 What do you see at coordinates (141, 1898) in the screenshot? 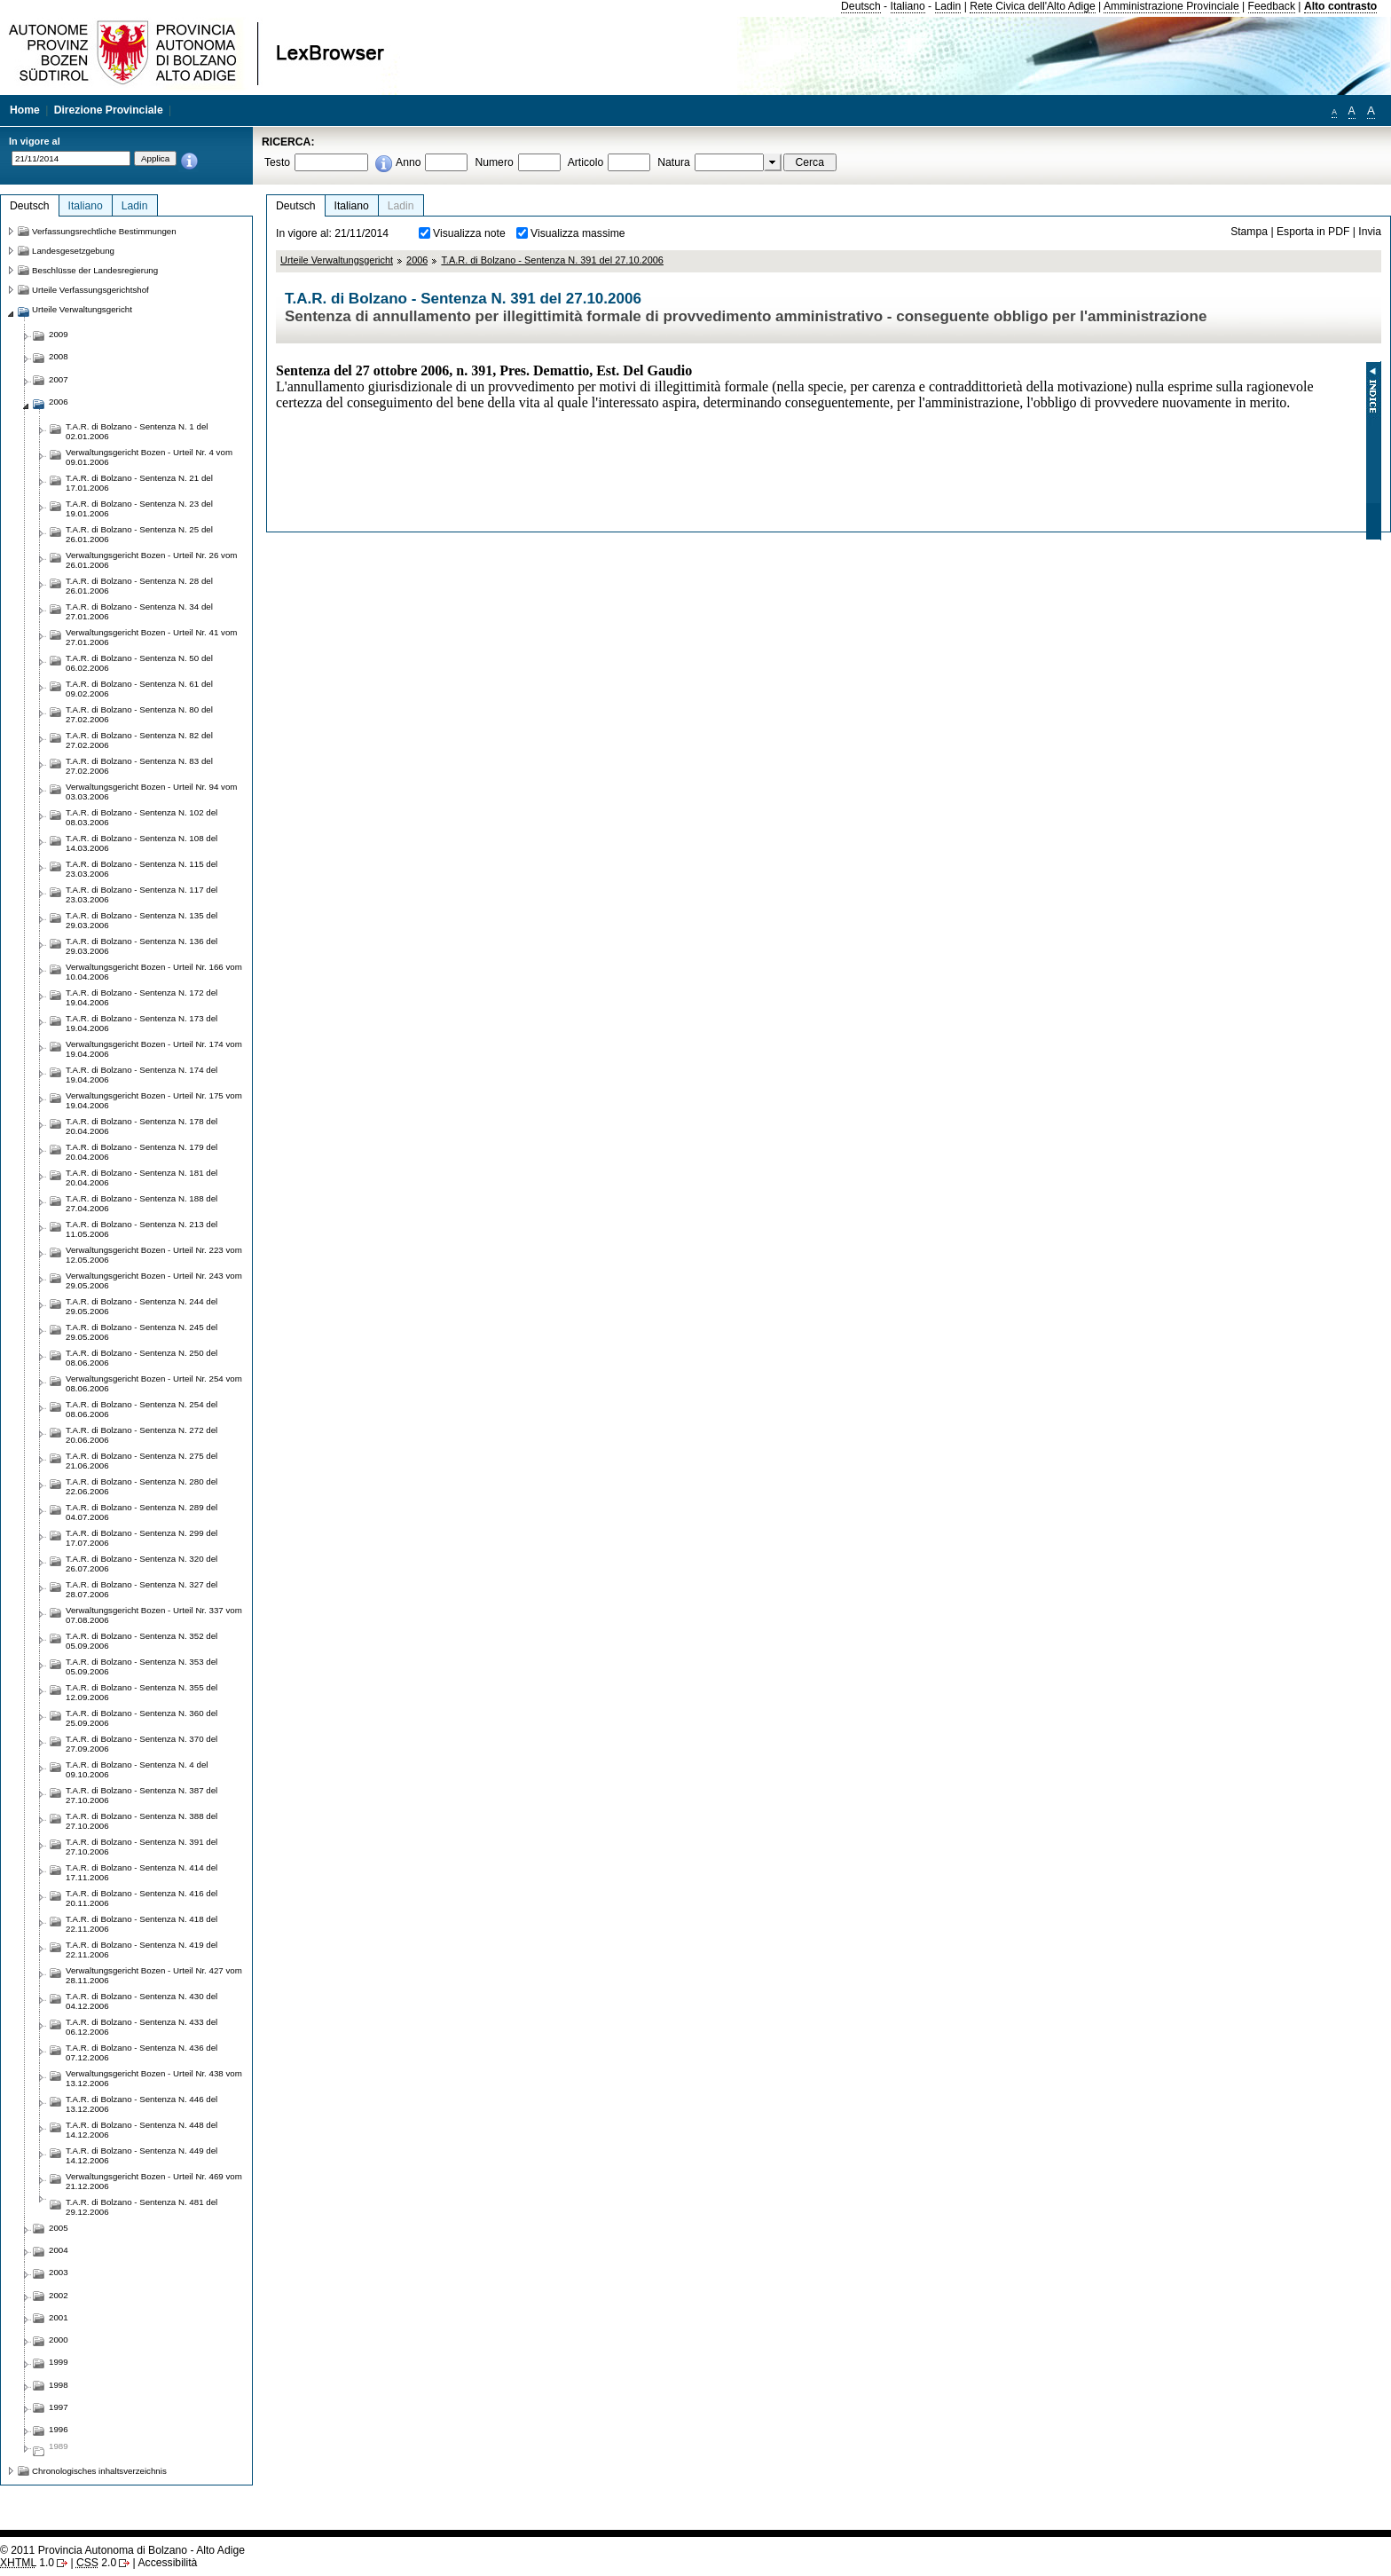
I see `T.A.R. di Bolzano - Sentenza N. 416 del 20.11.2006` at bounding box center [141, 1898].